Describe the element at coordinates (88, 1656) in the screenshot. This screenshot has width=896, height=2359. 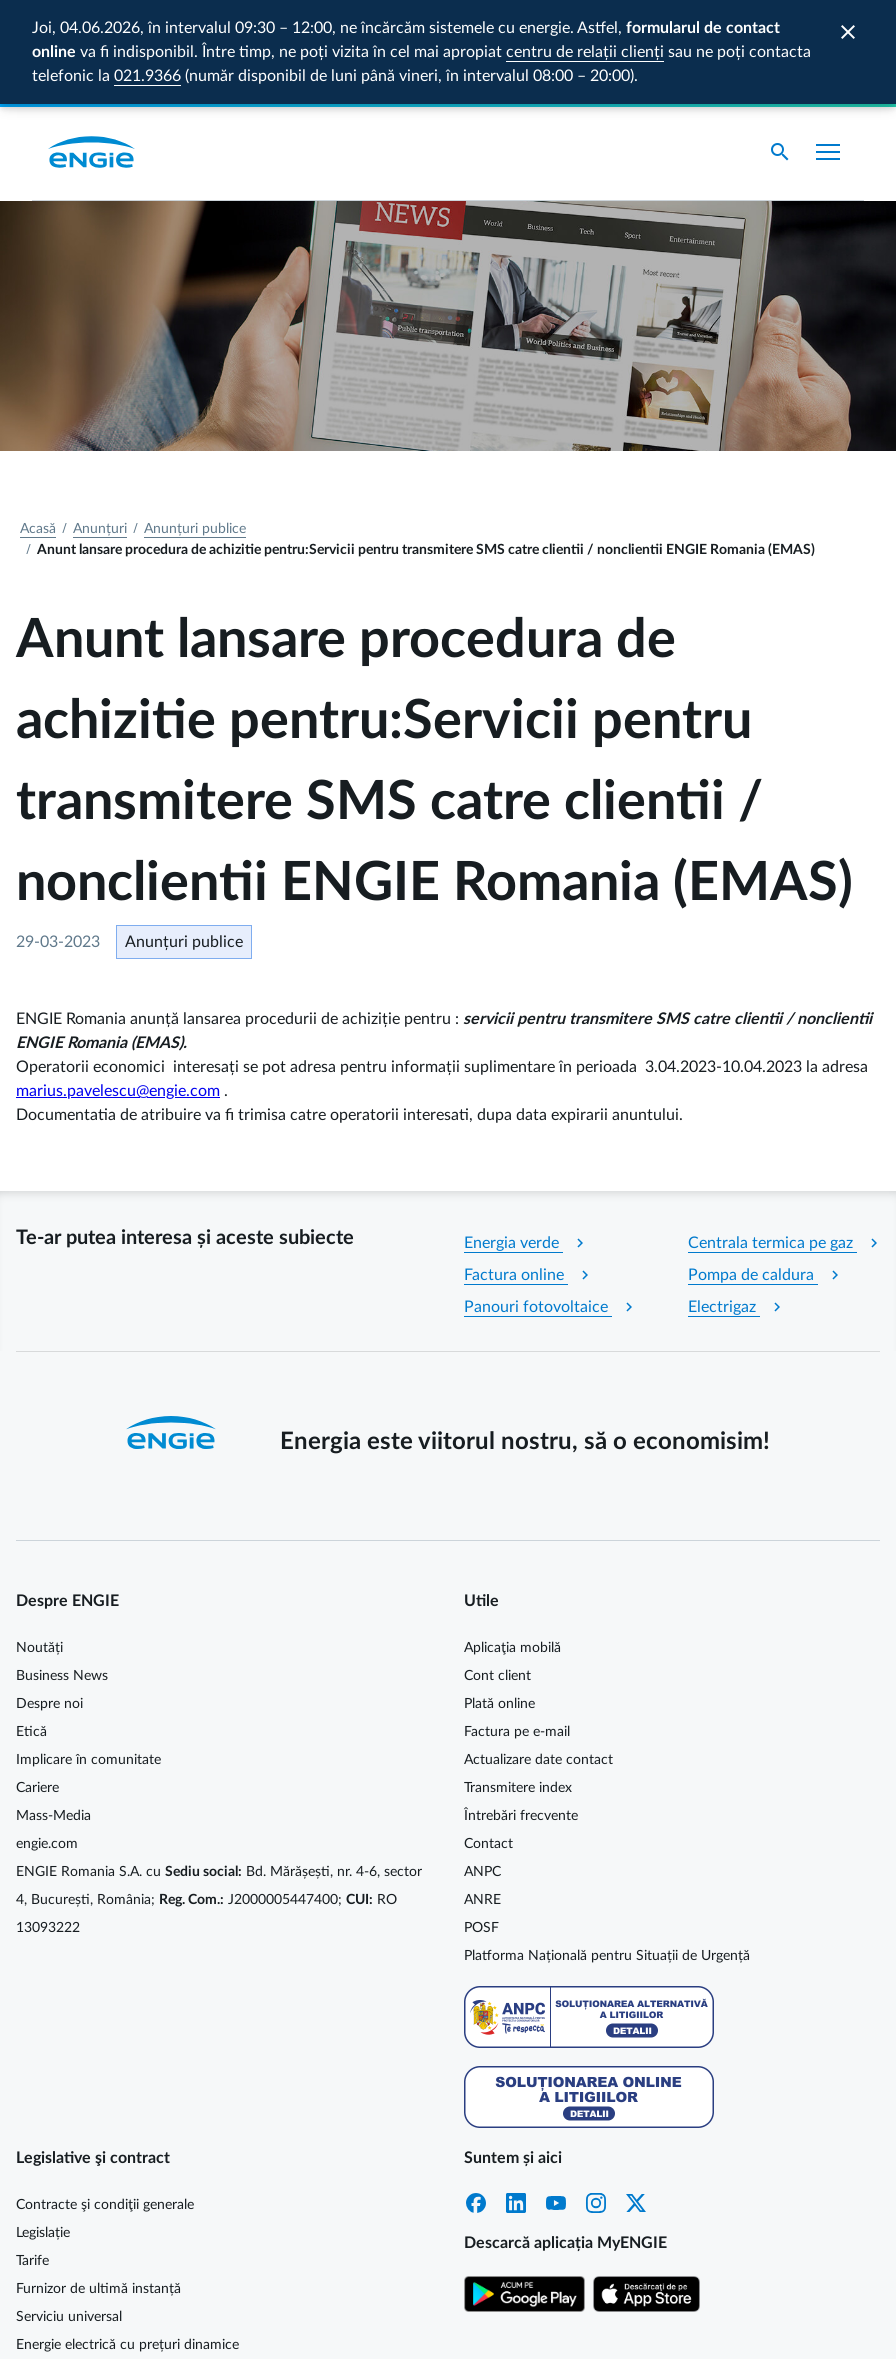
I see `Implicare în comunitate` at that location.